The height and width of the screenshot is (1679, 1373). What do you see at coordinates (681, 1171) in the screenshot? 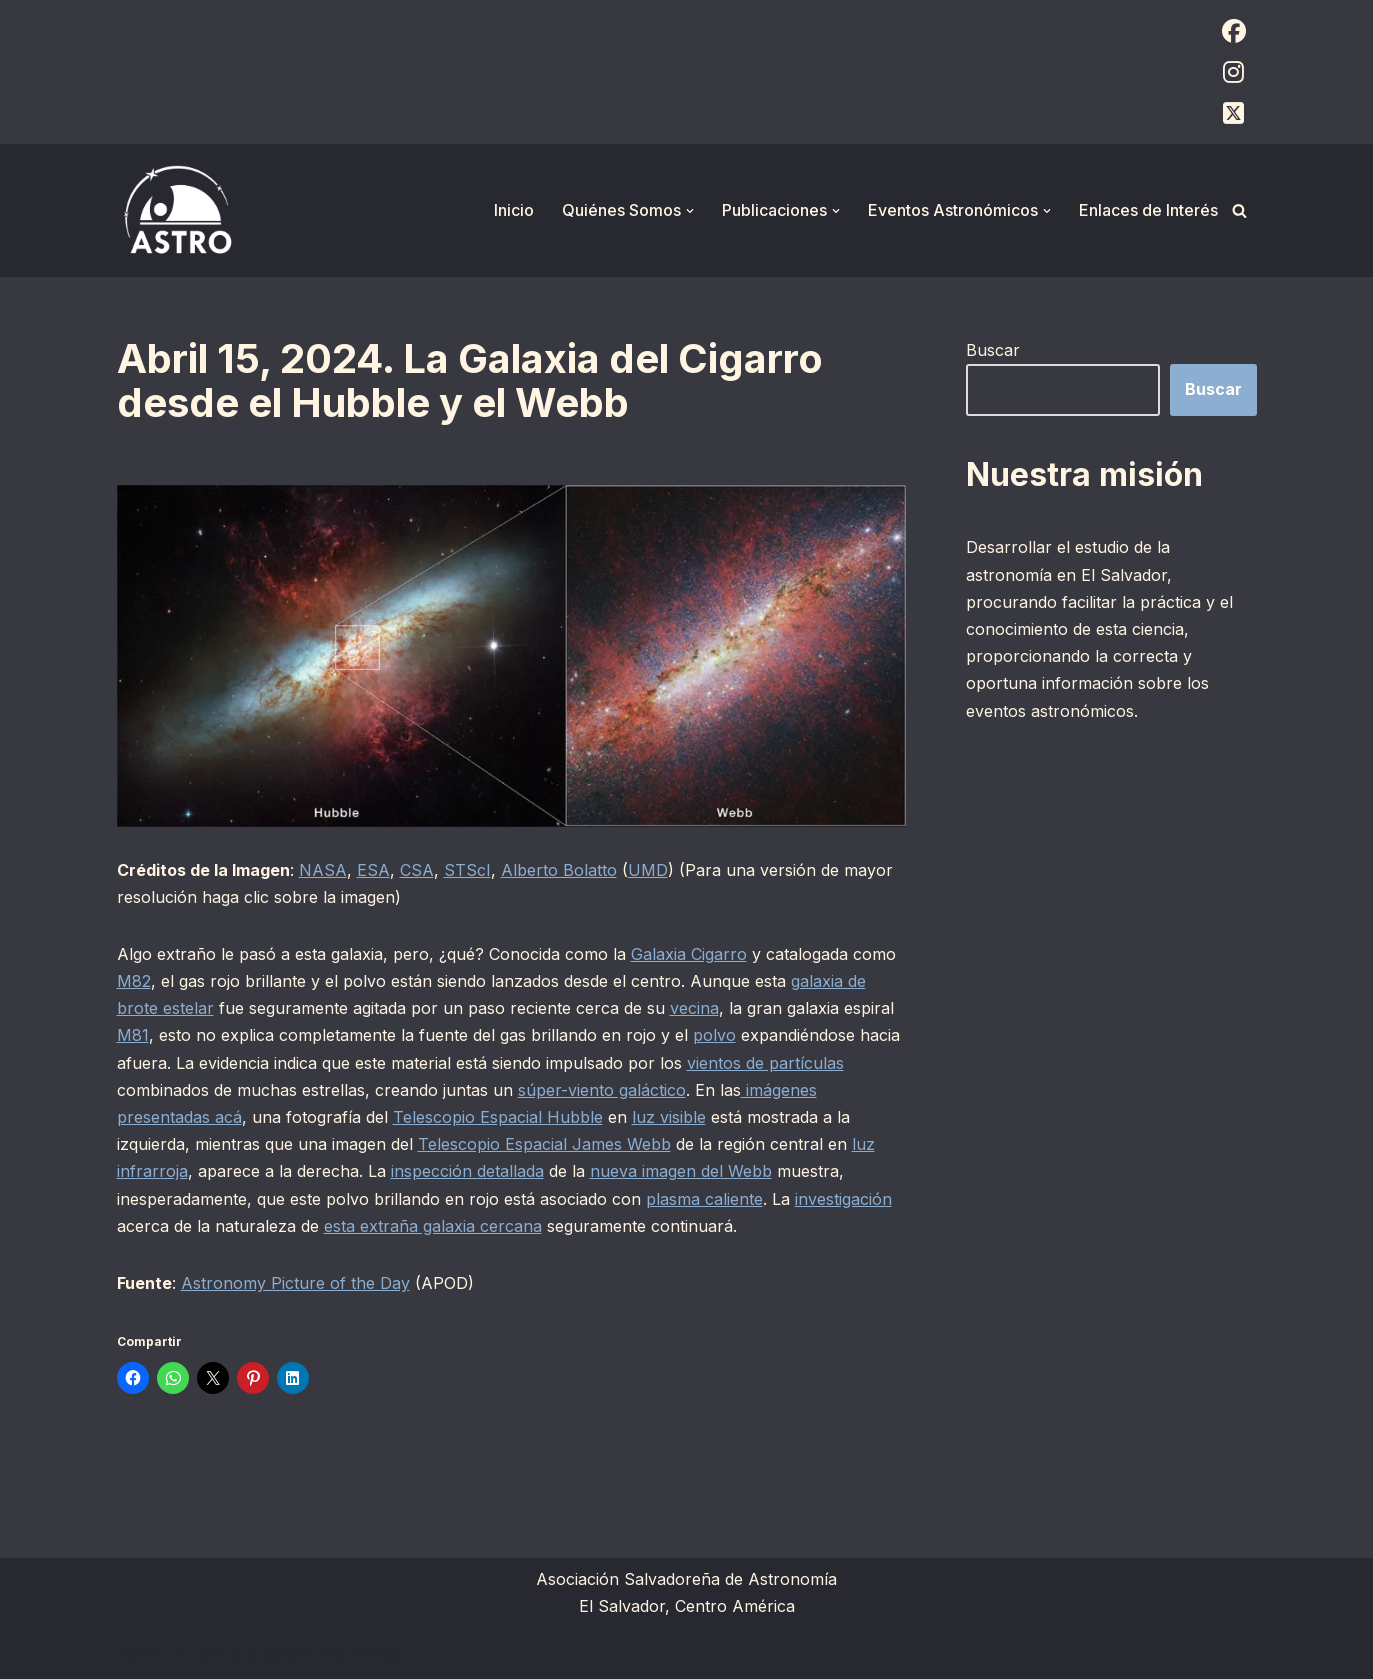
I see `nueva imagen del Webb` at bounding box center [681, 1171].